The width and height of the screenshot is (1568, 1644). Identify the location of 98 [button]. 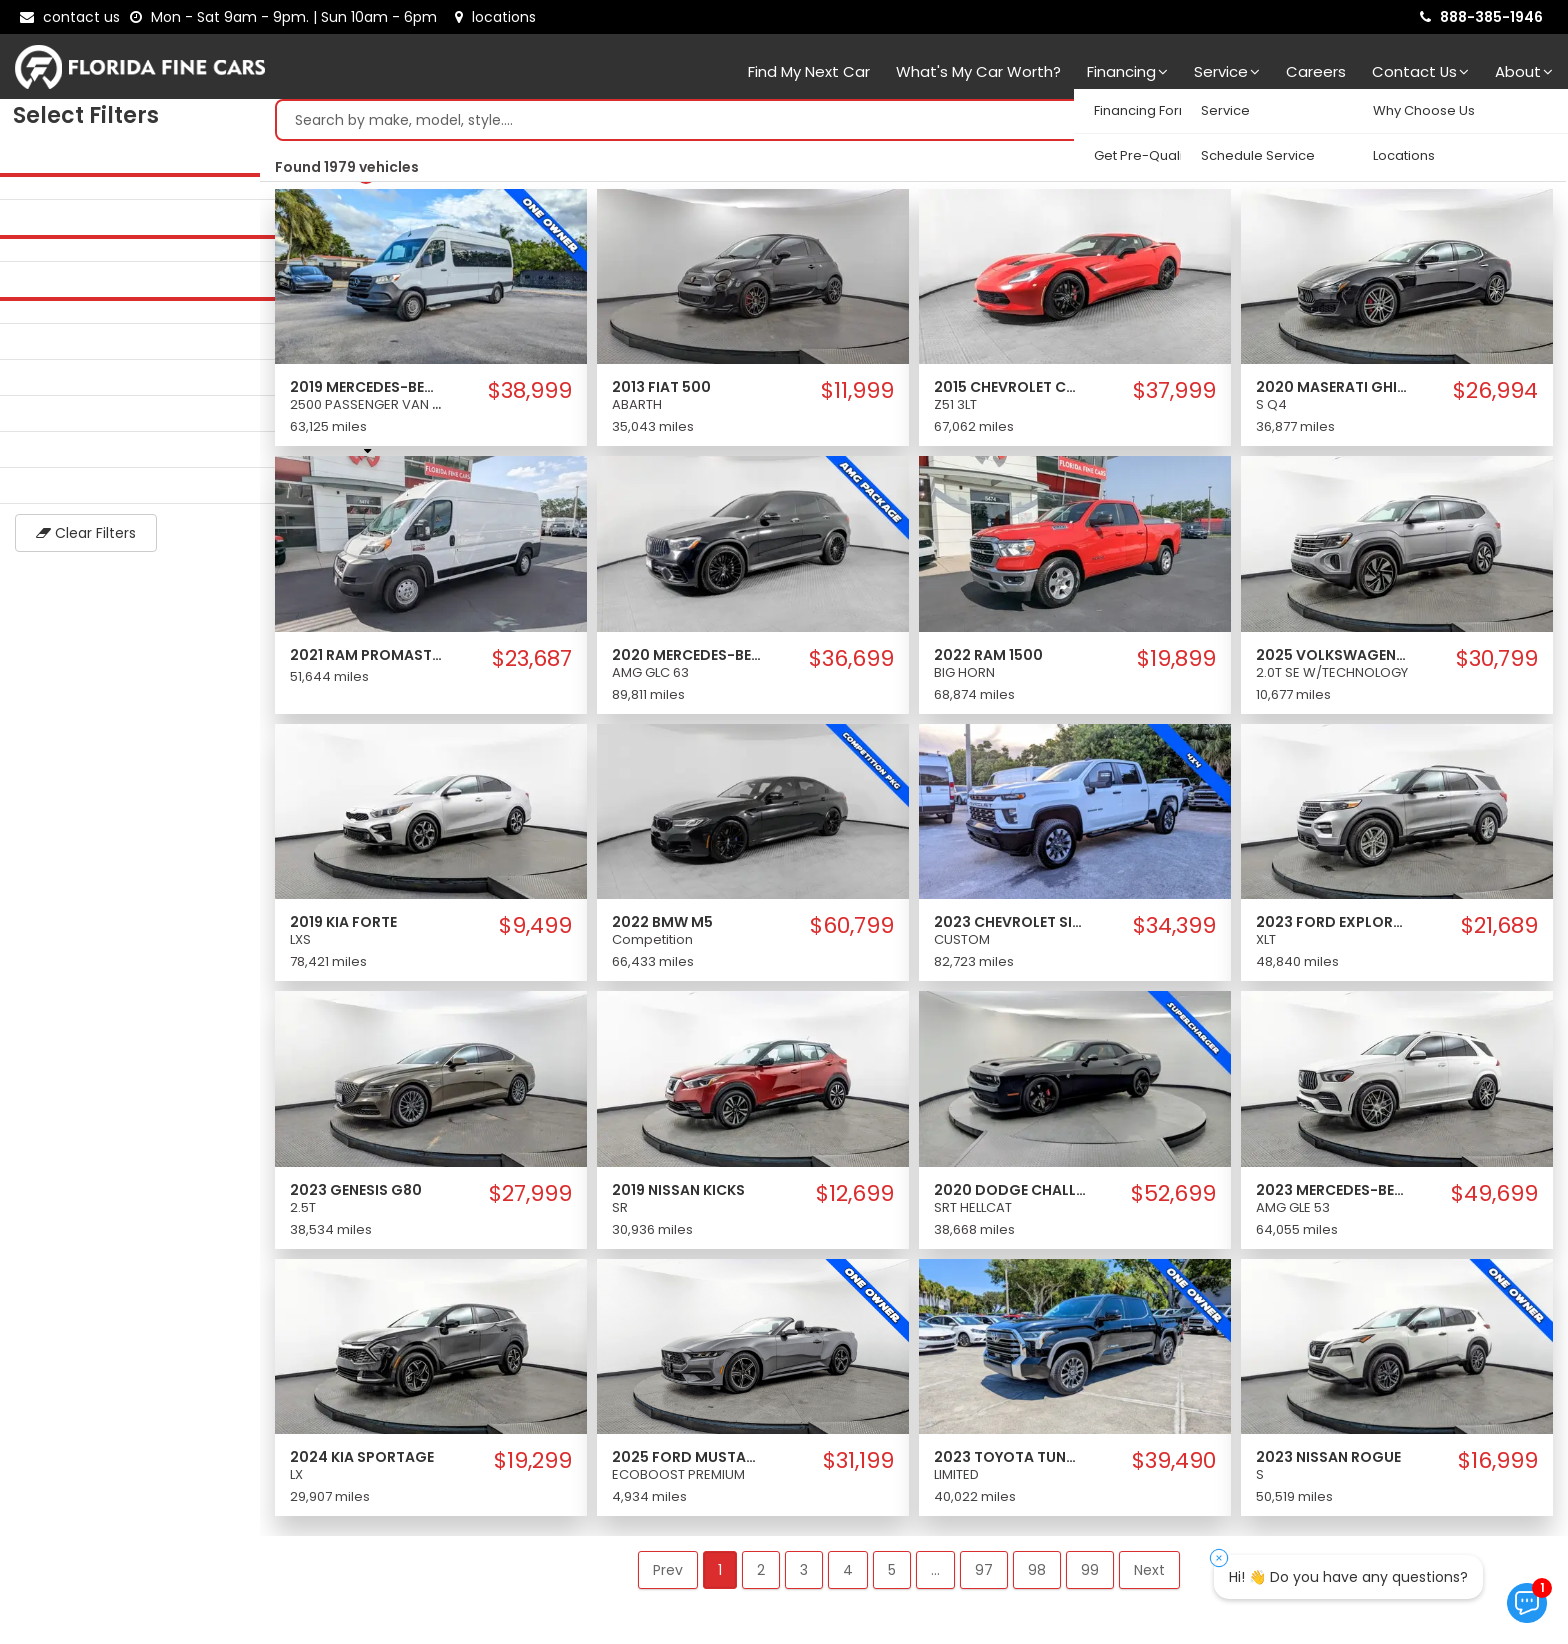
(1037, 1575).